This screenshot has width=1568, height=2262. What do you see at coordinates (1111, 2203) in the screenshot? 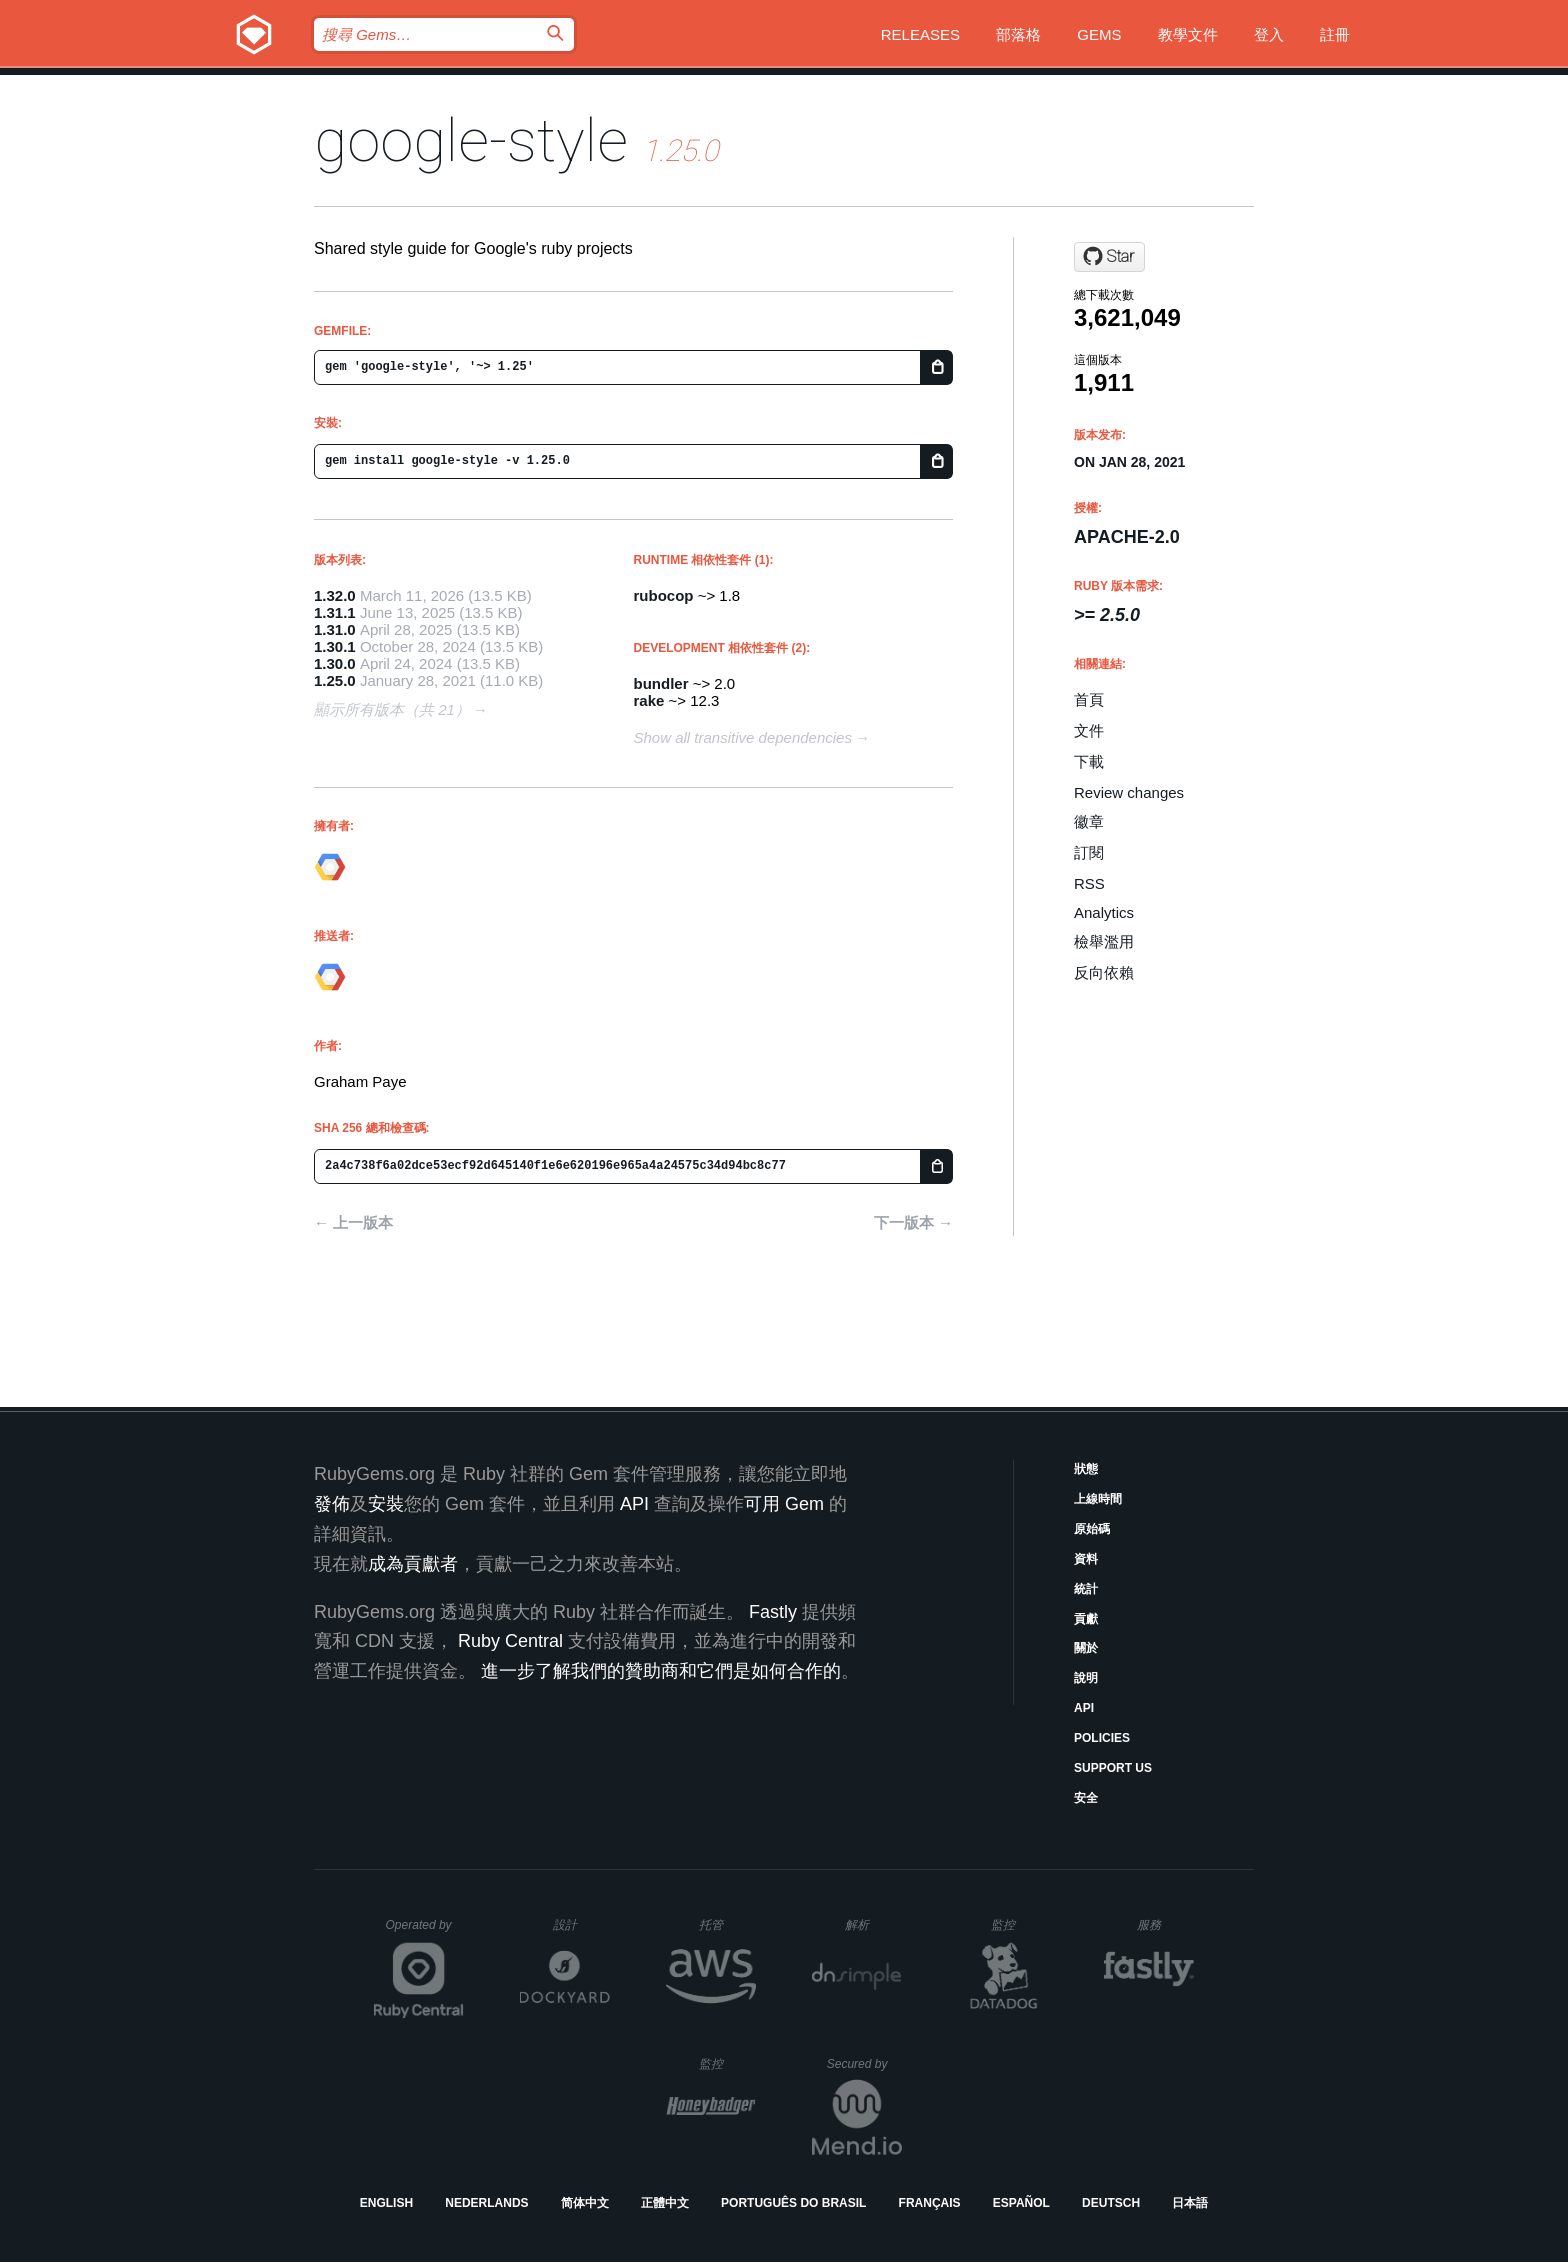
I see `Deutsch` at bounding box center [1111, 2203].